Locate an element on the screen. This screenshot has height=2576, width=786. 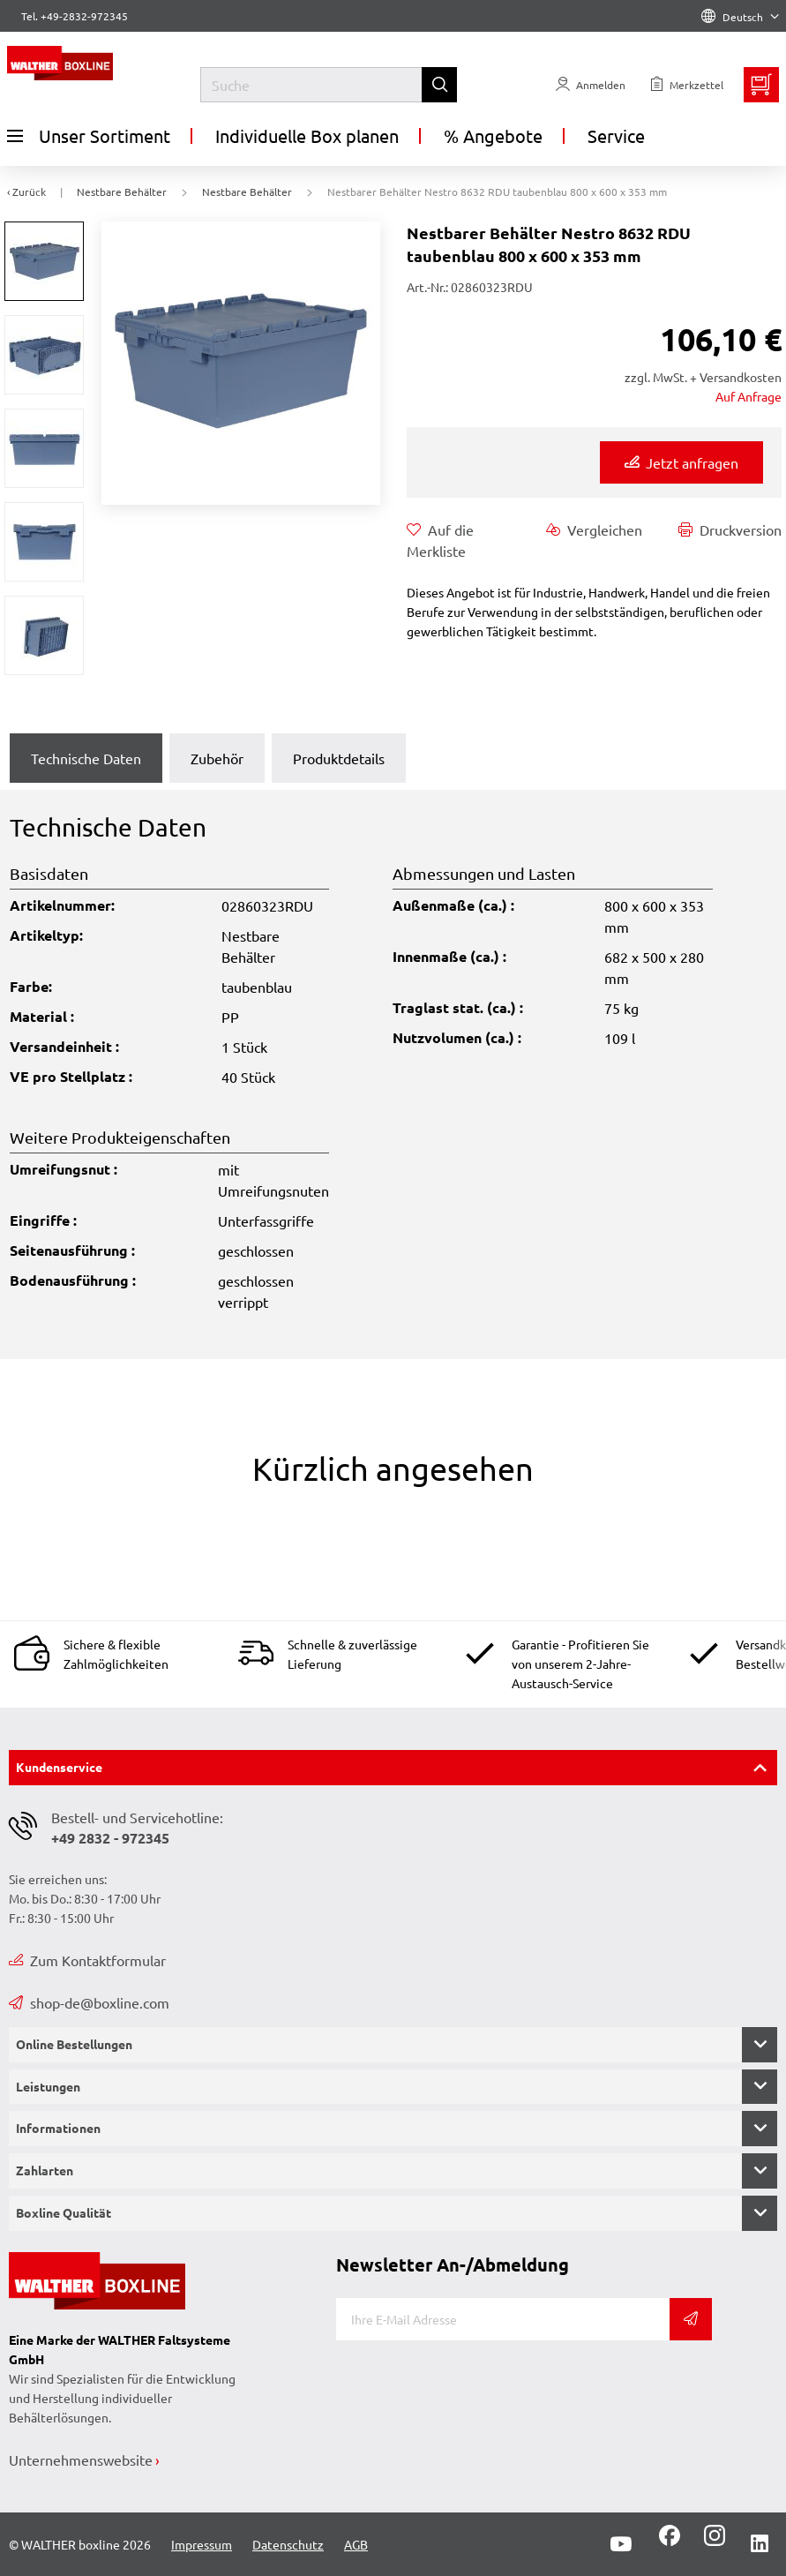
Datenschutz is located at coordinates (288, 2544).